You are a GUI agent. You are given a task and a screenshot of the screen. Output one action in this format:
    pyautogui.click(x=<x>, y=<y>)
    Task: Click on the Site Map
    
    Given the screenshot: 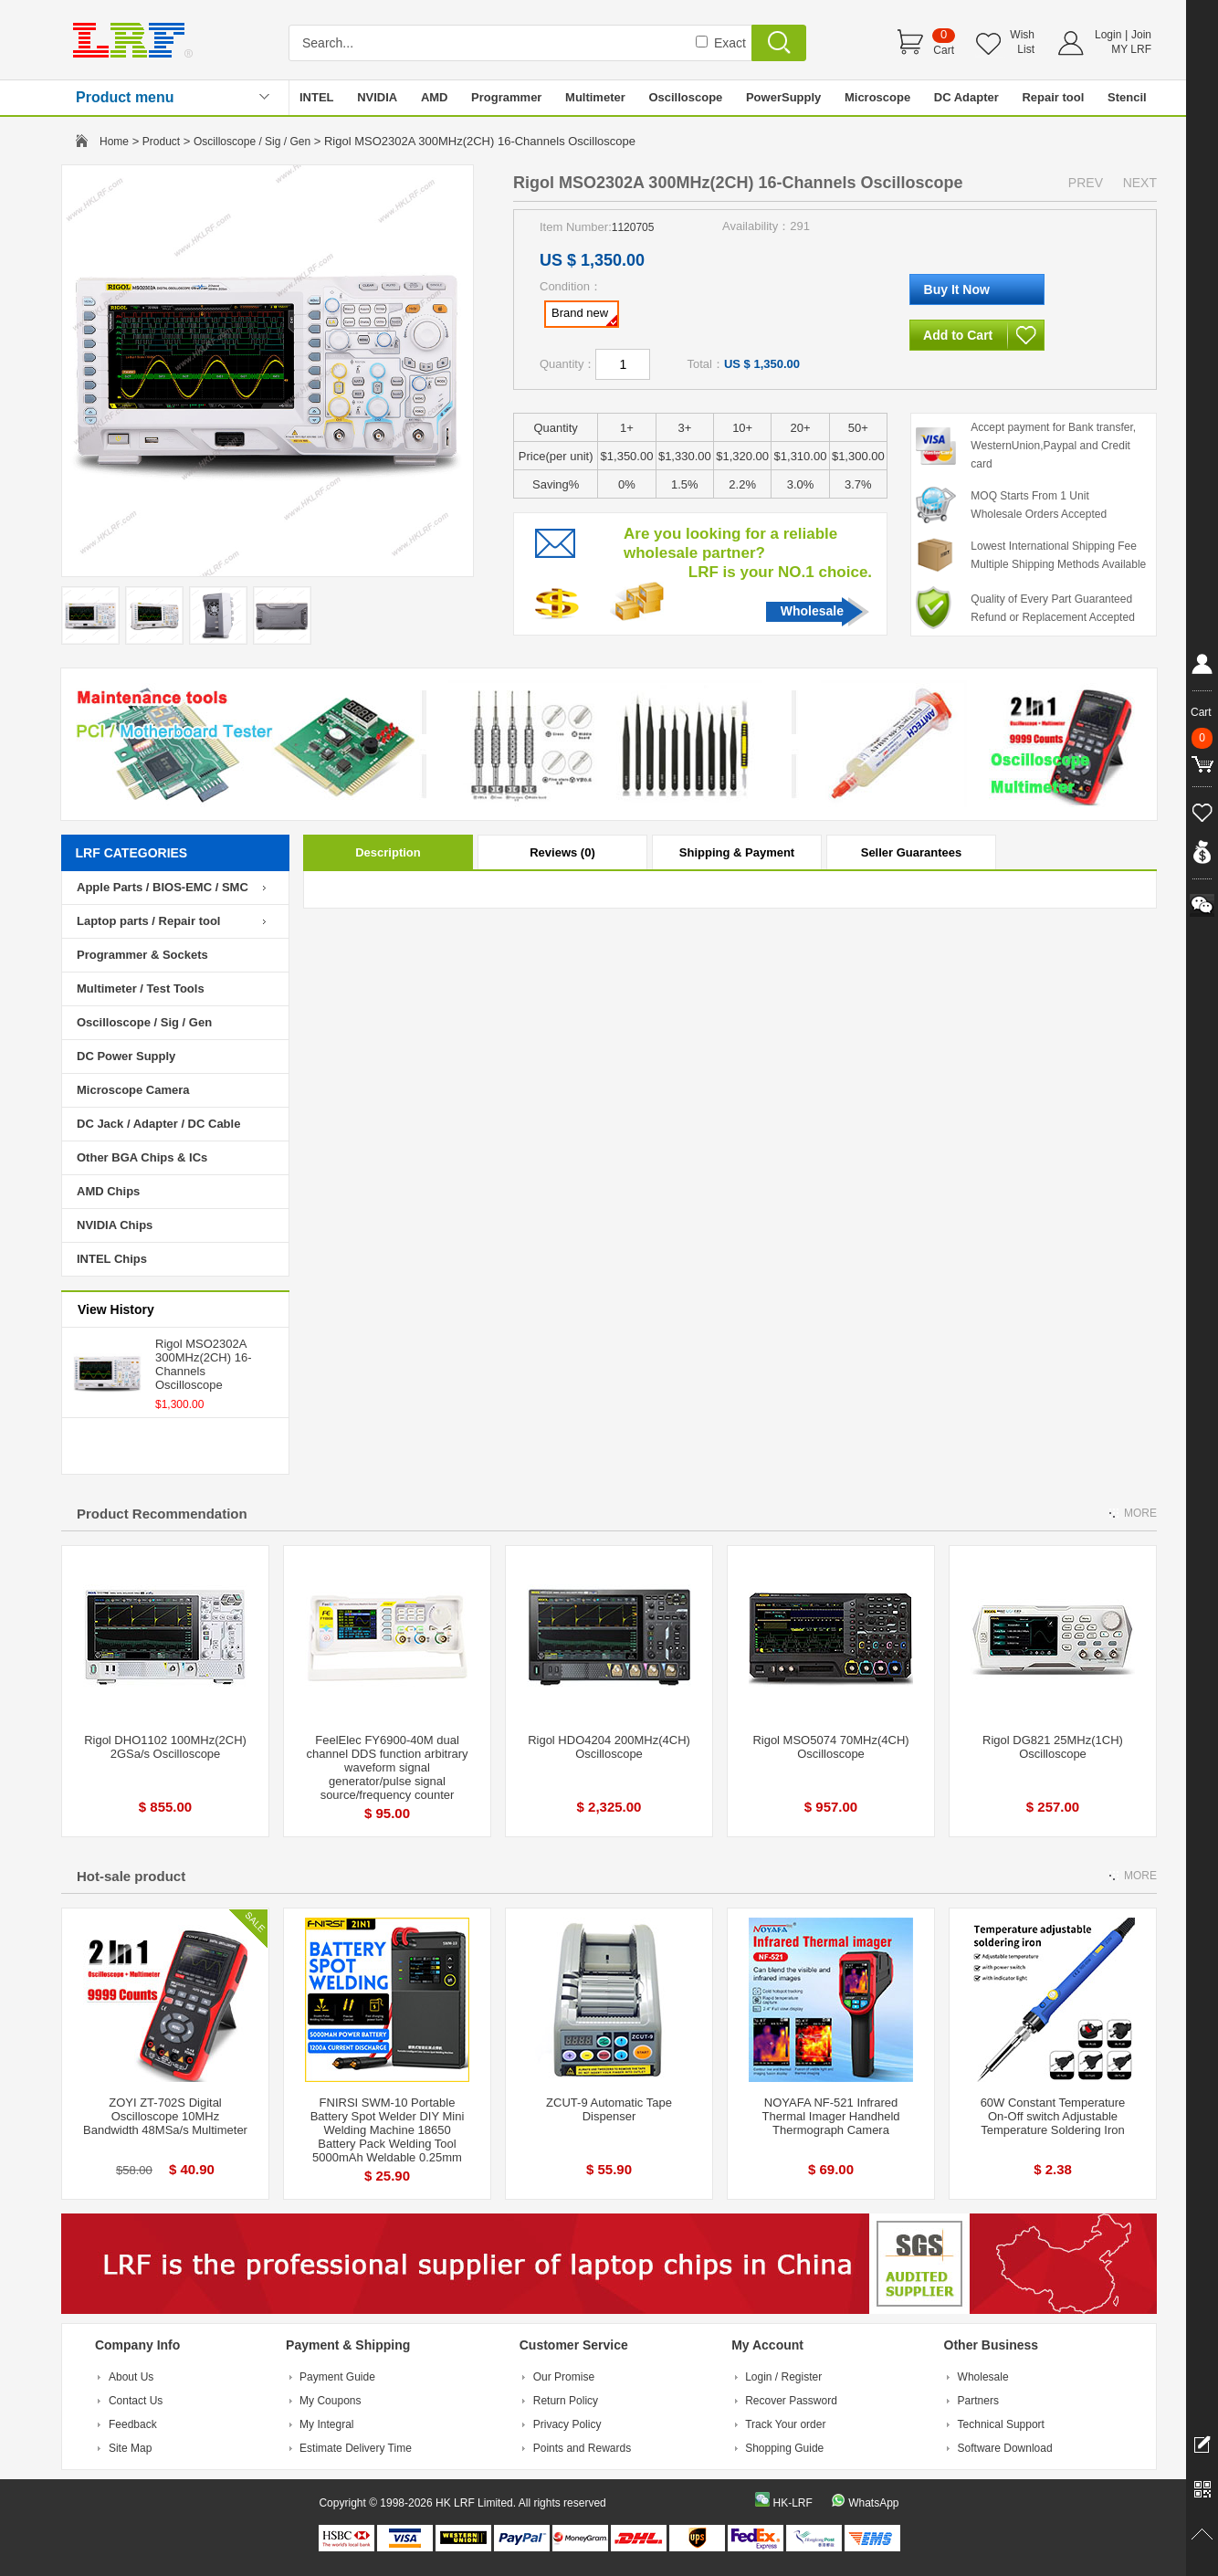 What is the action you would take?
    pyautogui.click(x=130, y=2448)
    